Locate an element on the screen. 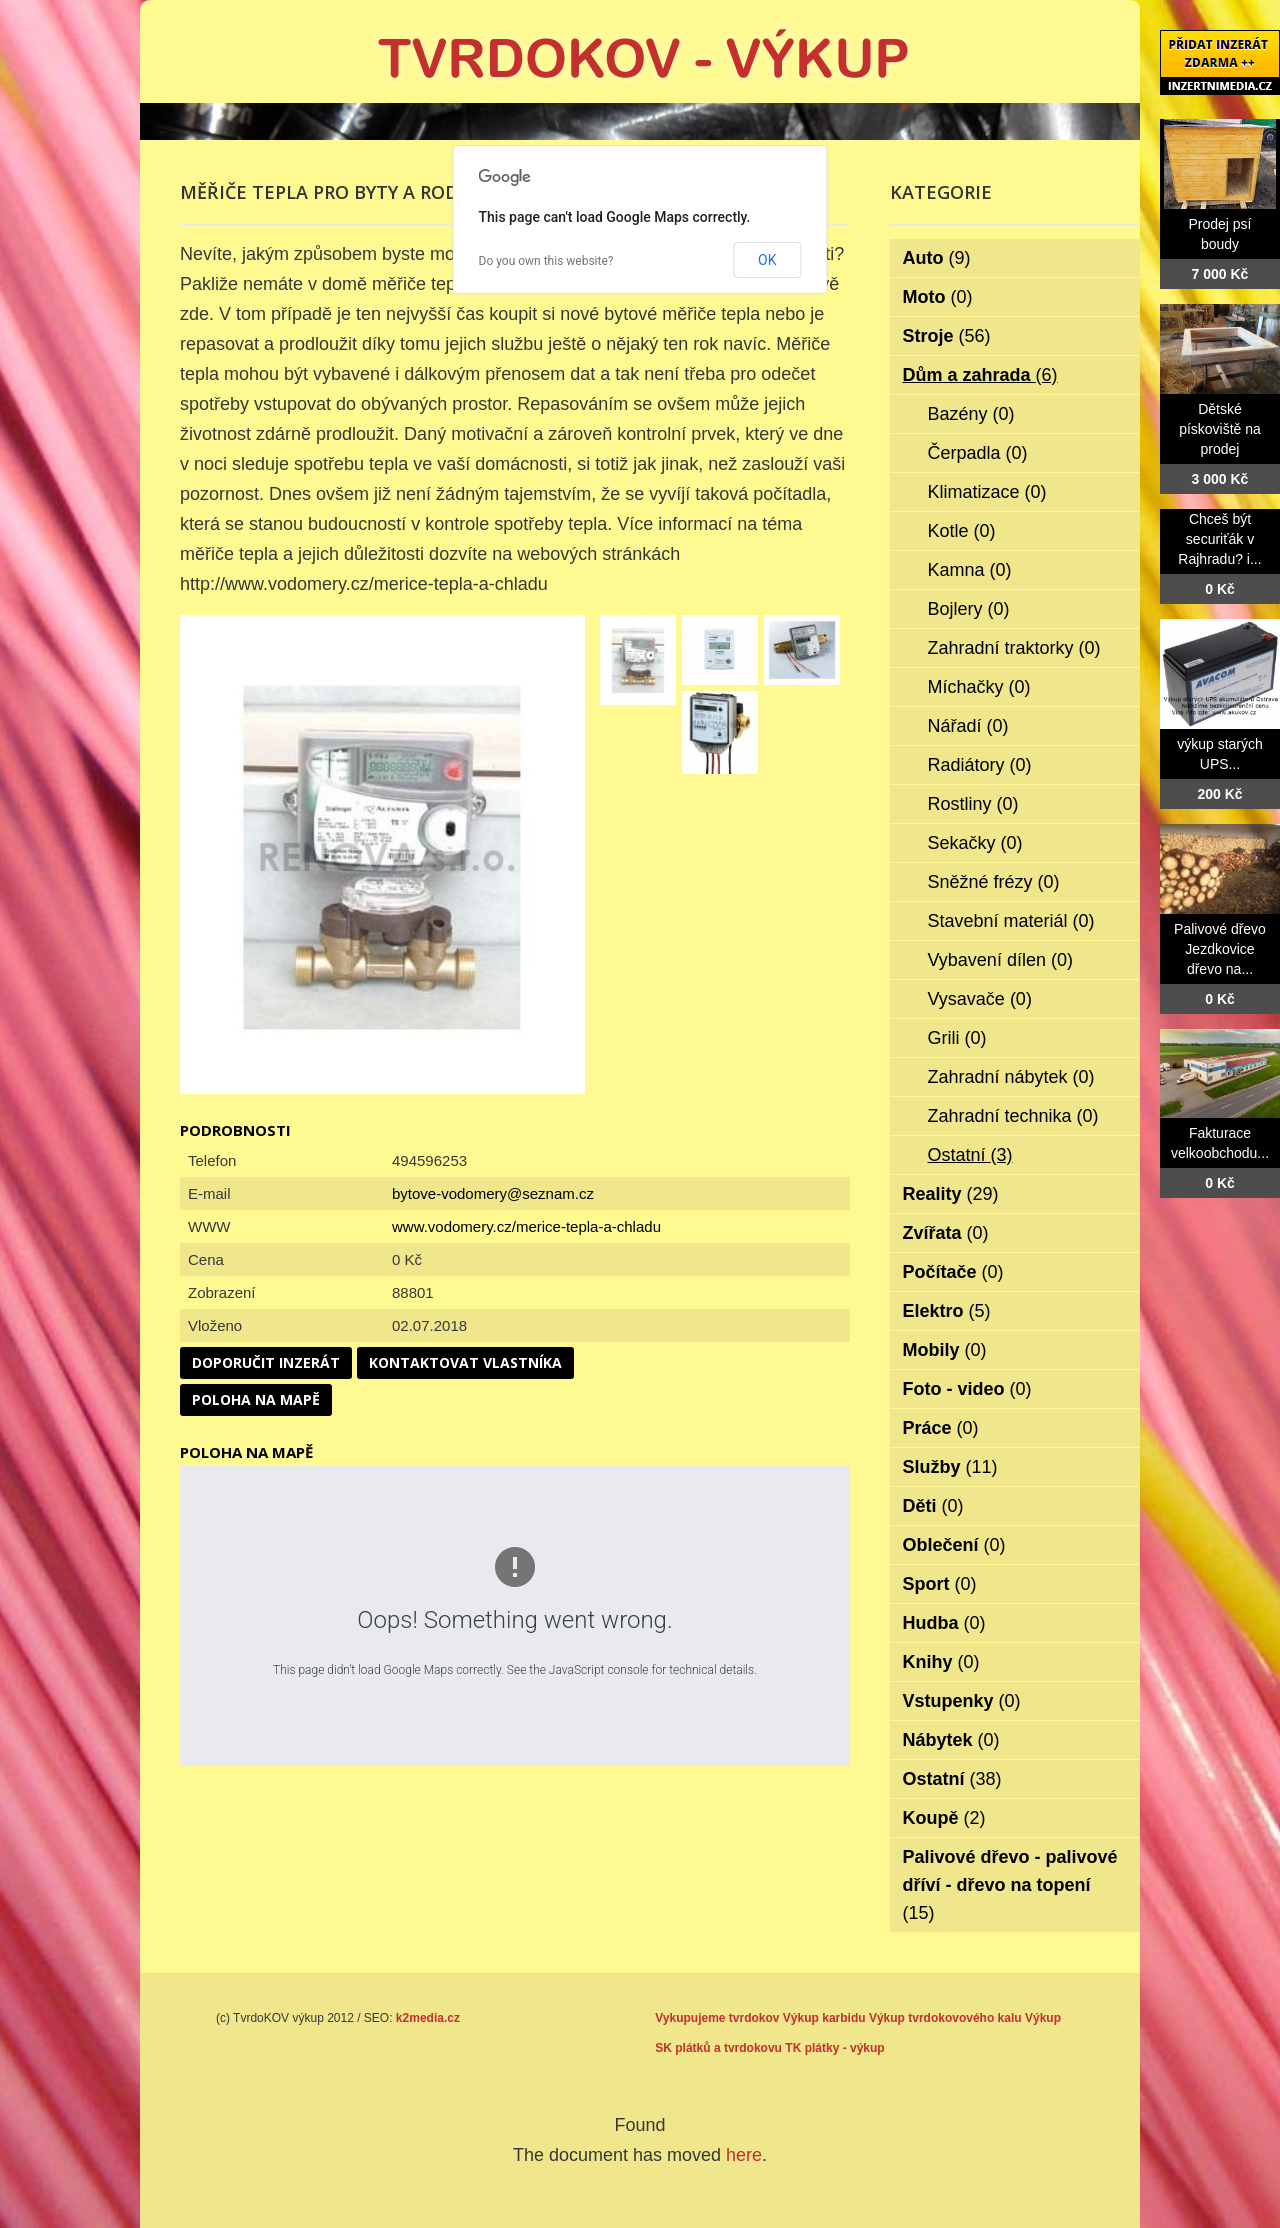 This screenshot has height=2228, width=1280. Ostatní is located at coordinates (970, 1155).